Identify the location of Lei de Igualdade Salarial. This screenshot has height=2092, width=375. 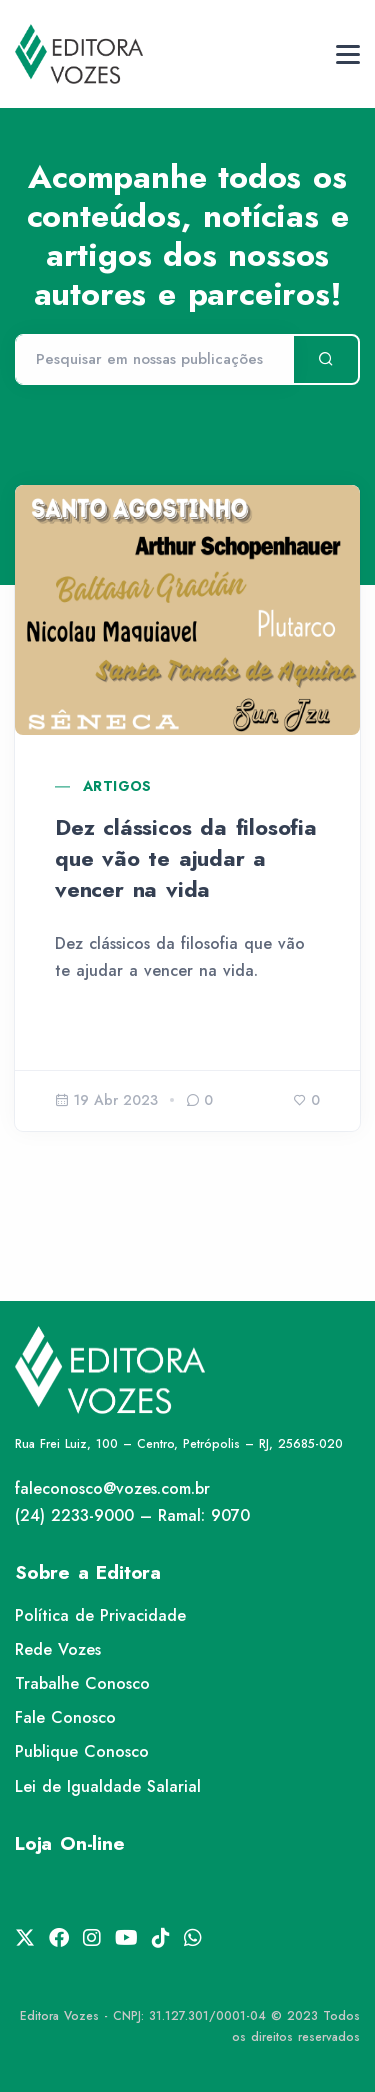
(108, 1786).